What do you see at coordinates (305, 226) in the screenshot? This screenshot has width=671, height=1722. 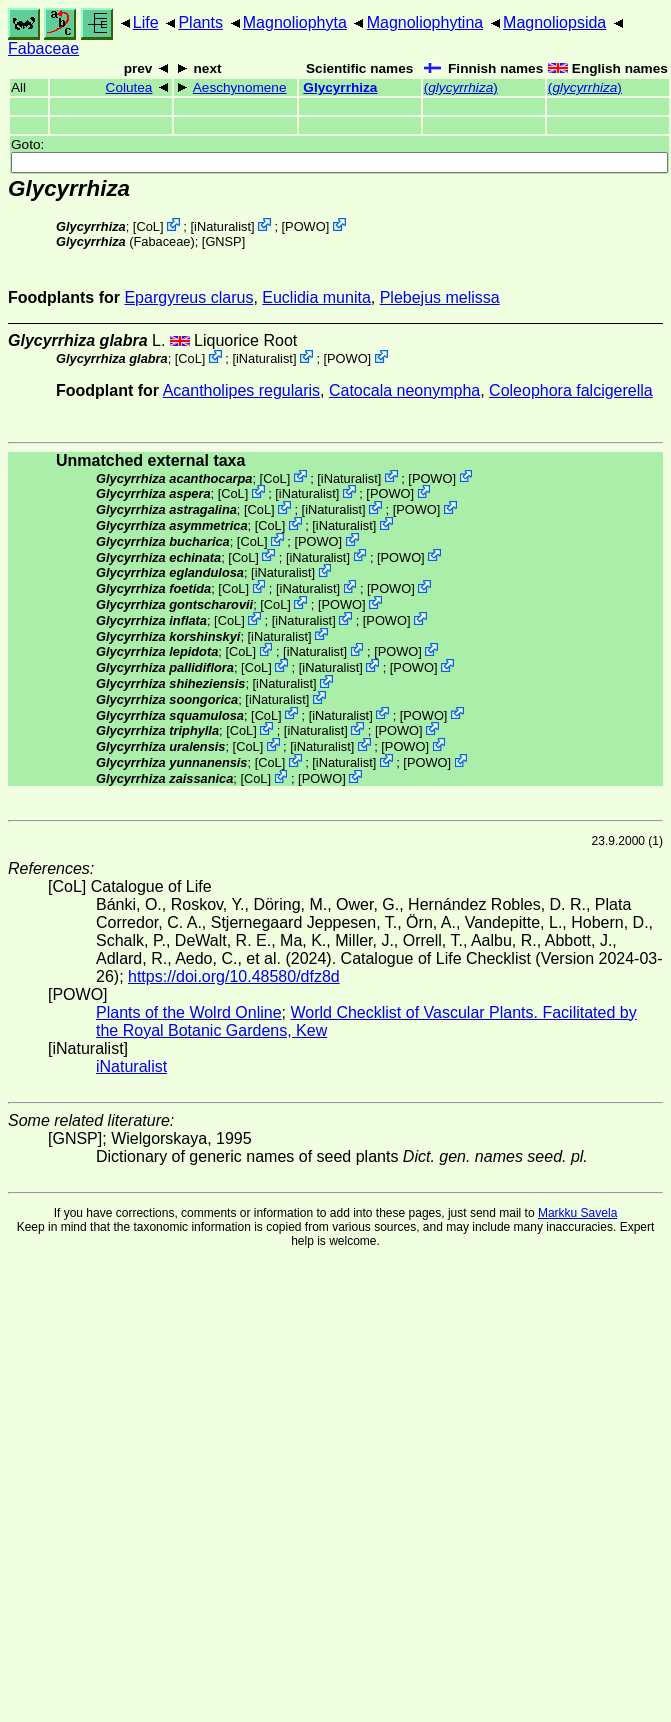 I see `POWO` at bounding box center [305, 226].